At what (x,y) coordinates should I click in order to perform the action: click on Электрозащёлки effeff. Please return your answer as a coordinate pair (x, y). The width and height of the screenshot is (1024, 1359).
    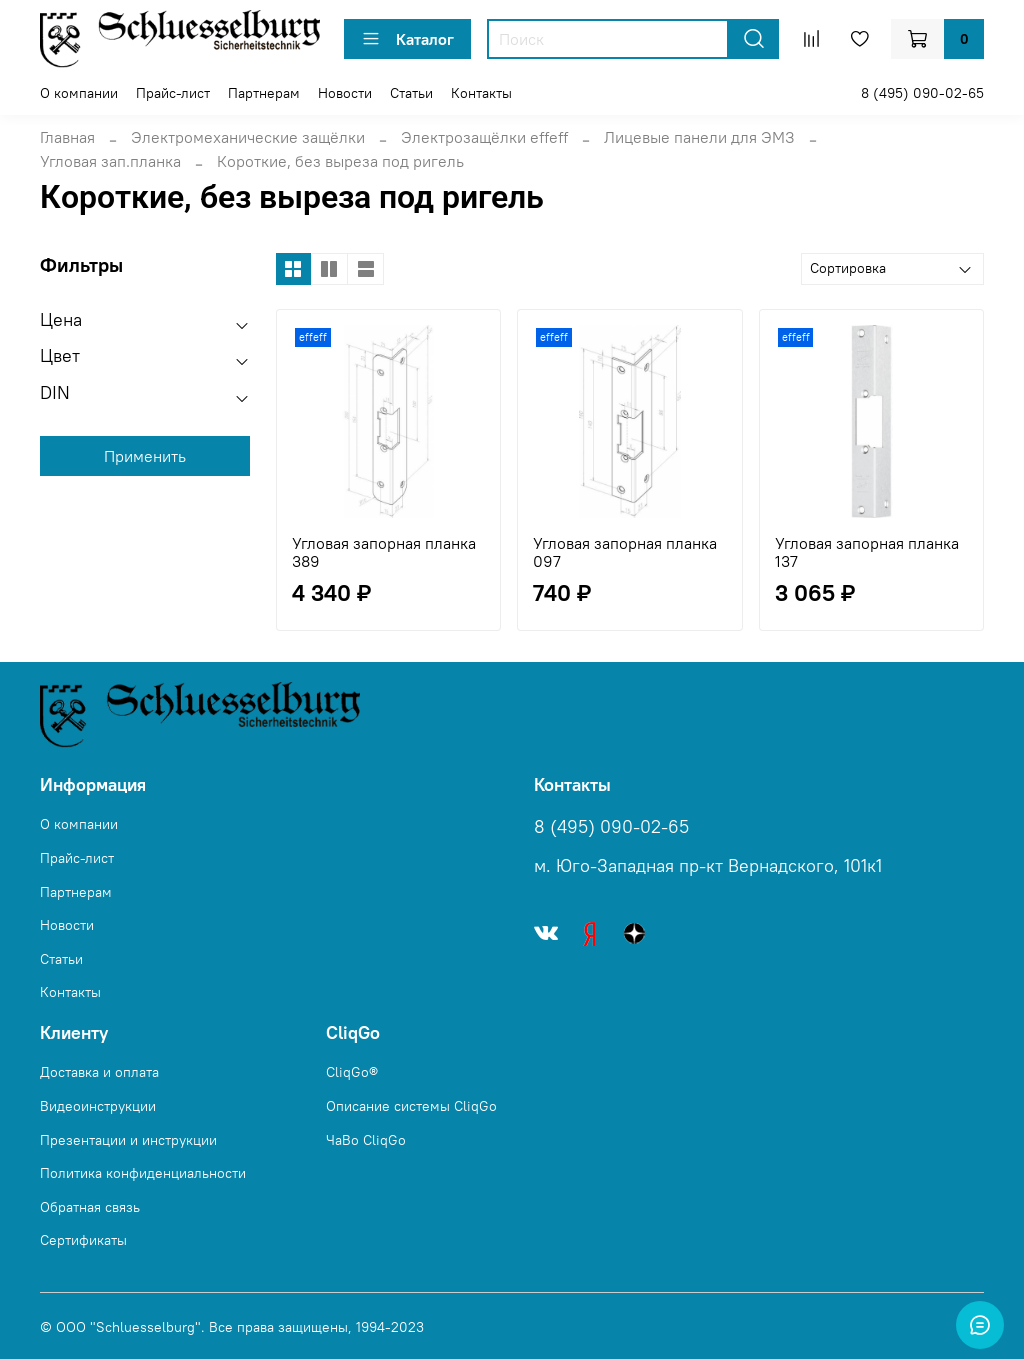
    Looking at the image, I should click on (484, 137).